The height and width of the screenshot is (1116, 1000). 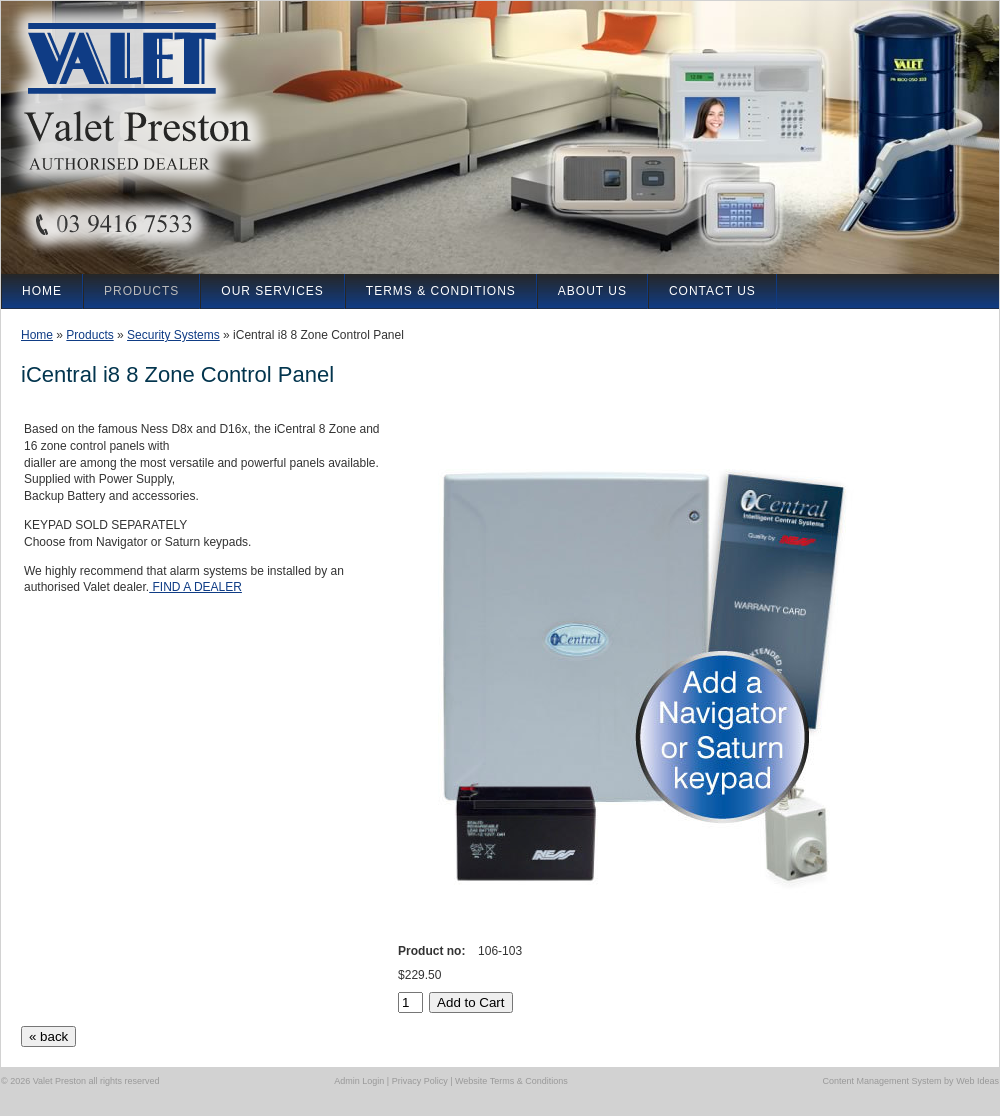 What do you see at coordinates (712, 291) in the screenshot?
I see `Contact Us` at bounding box center [712, 291].